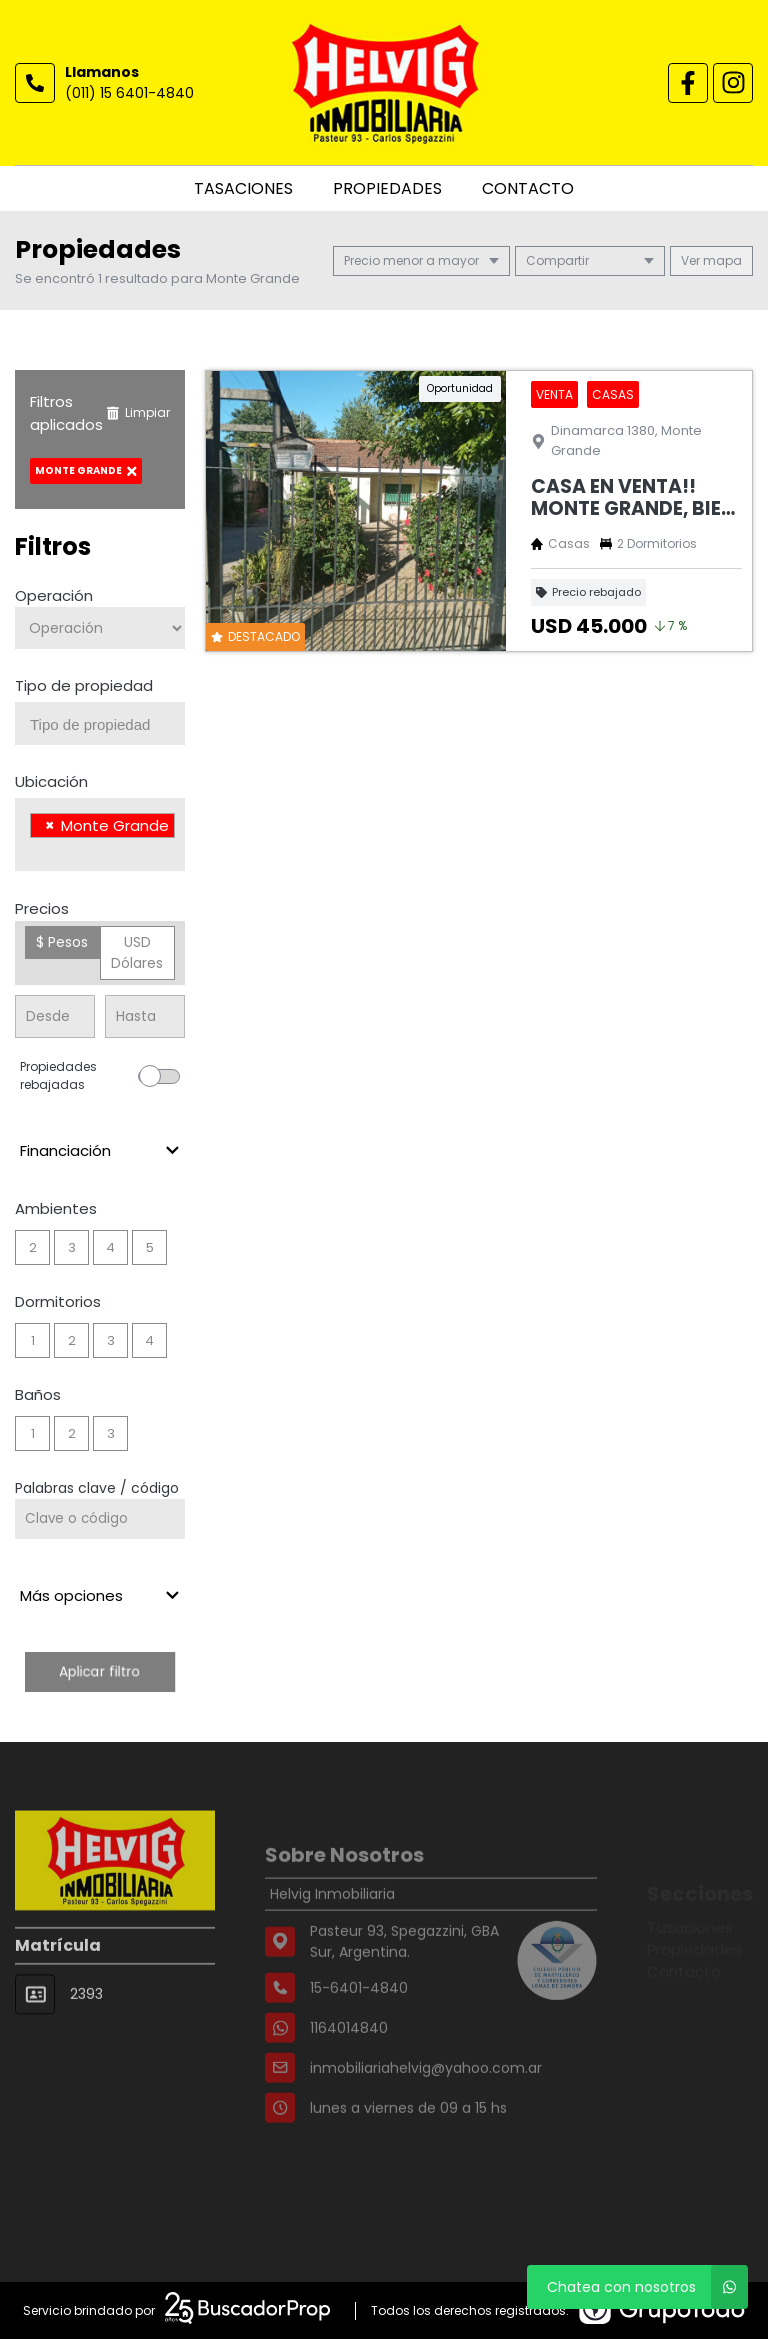  I want to click on Ubicación, so click(51, 781).